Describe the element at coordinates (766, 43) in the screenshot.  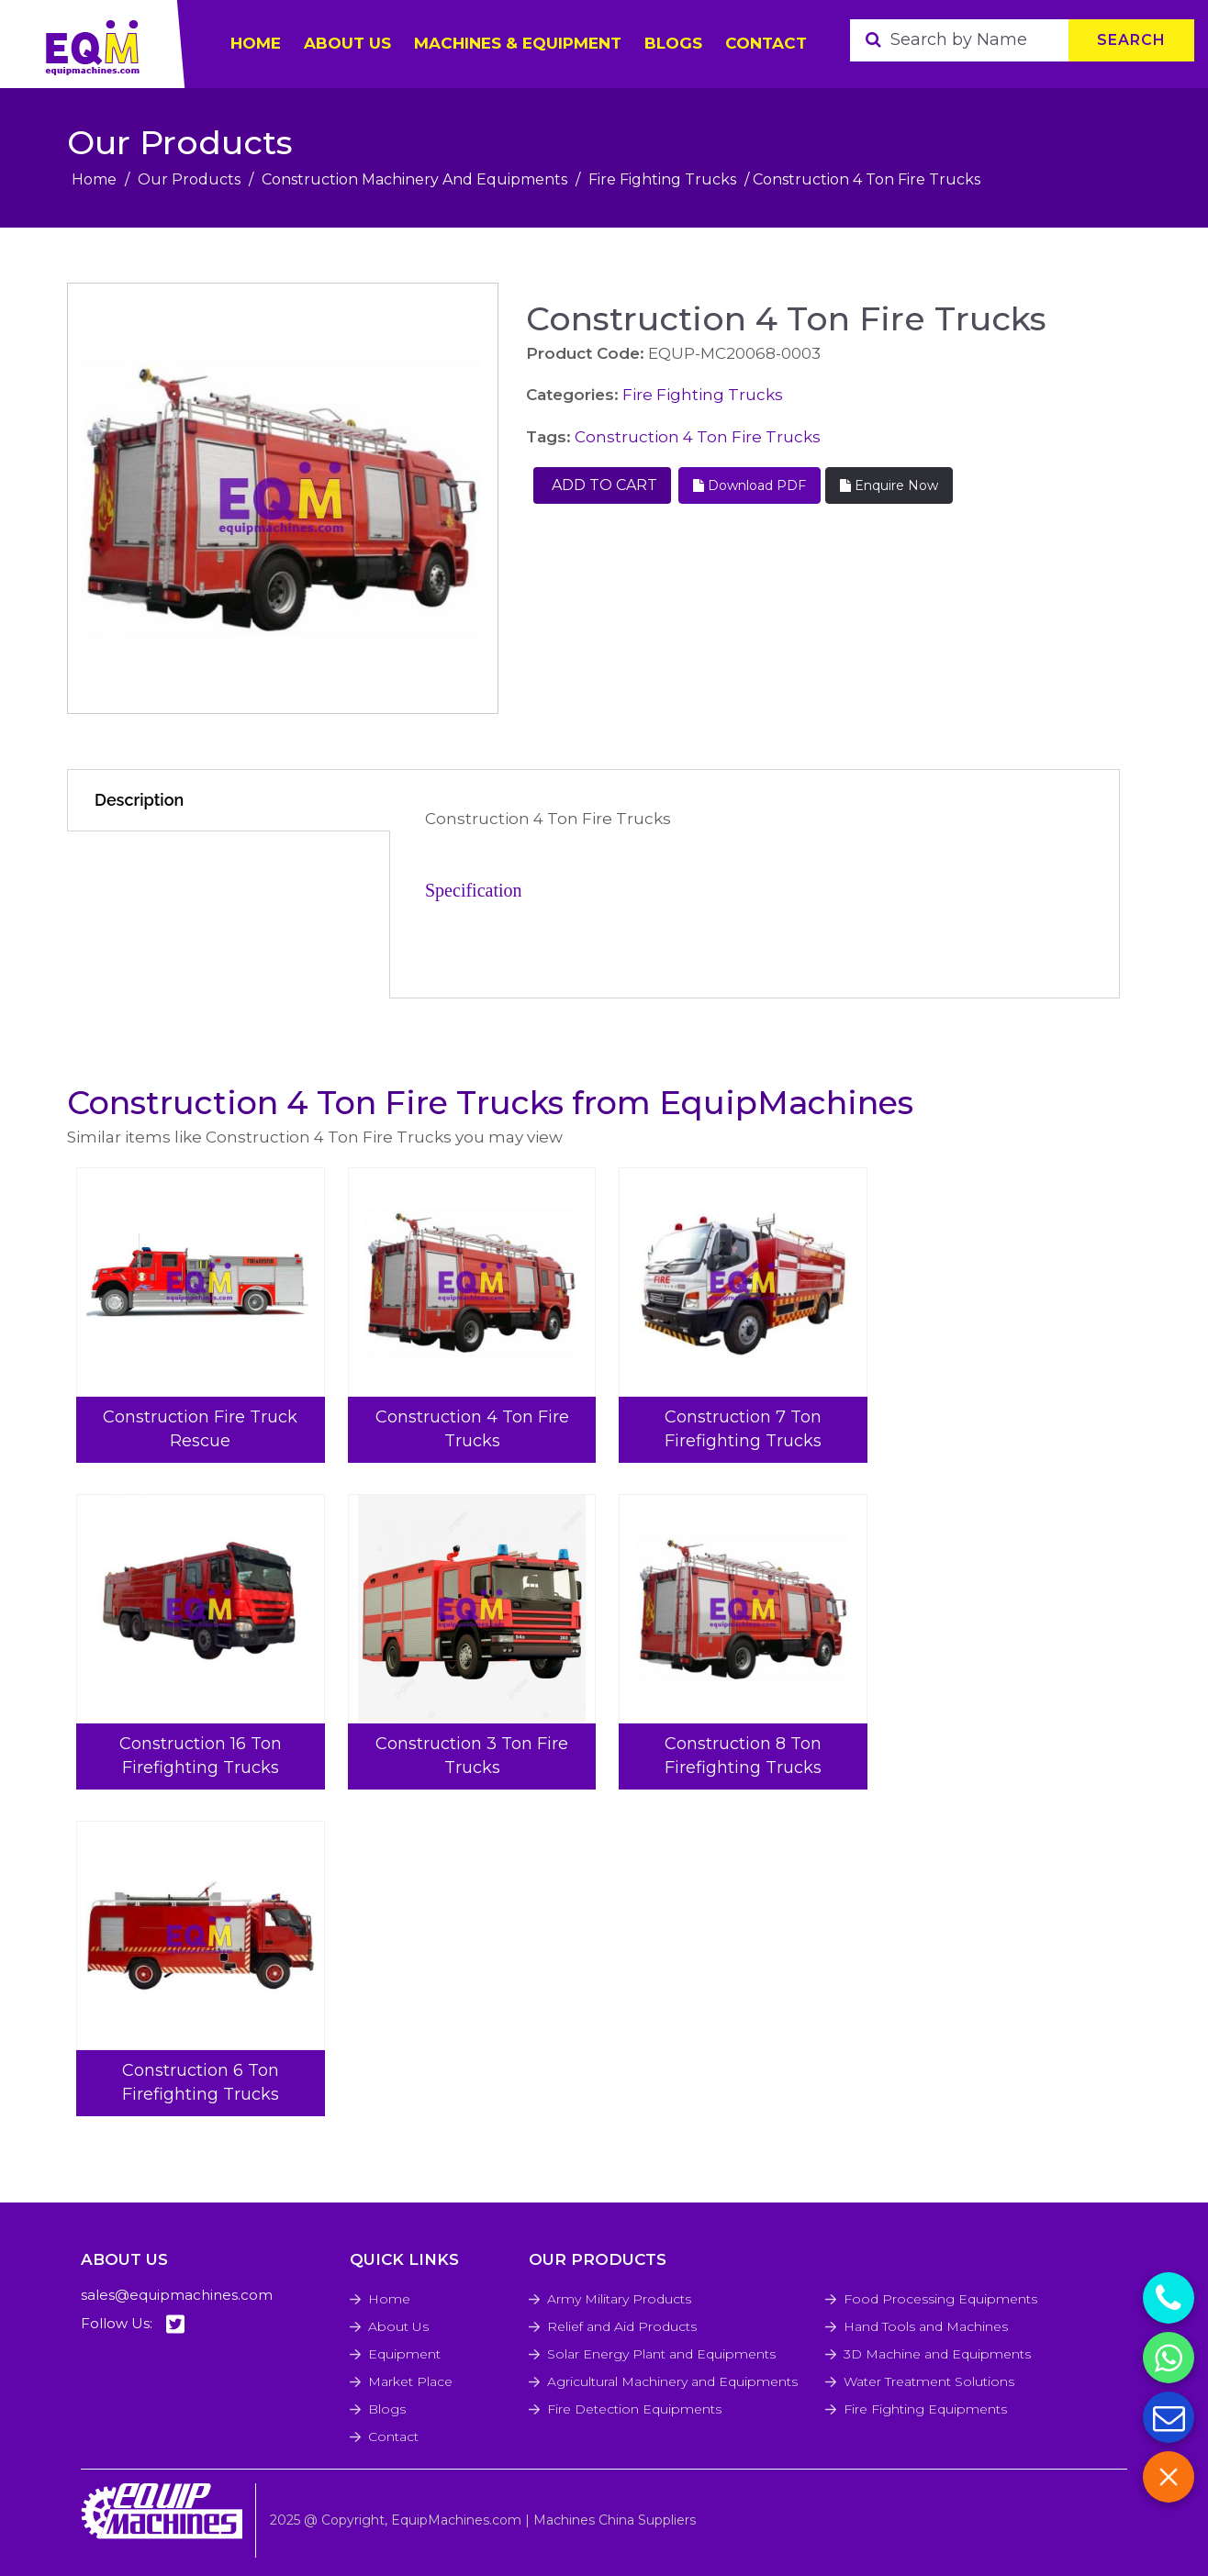
I see `Contact` at that location.